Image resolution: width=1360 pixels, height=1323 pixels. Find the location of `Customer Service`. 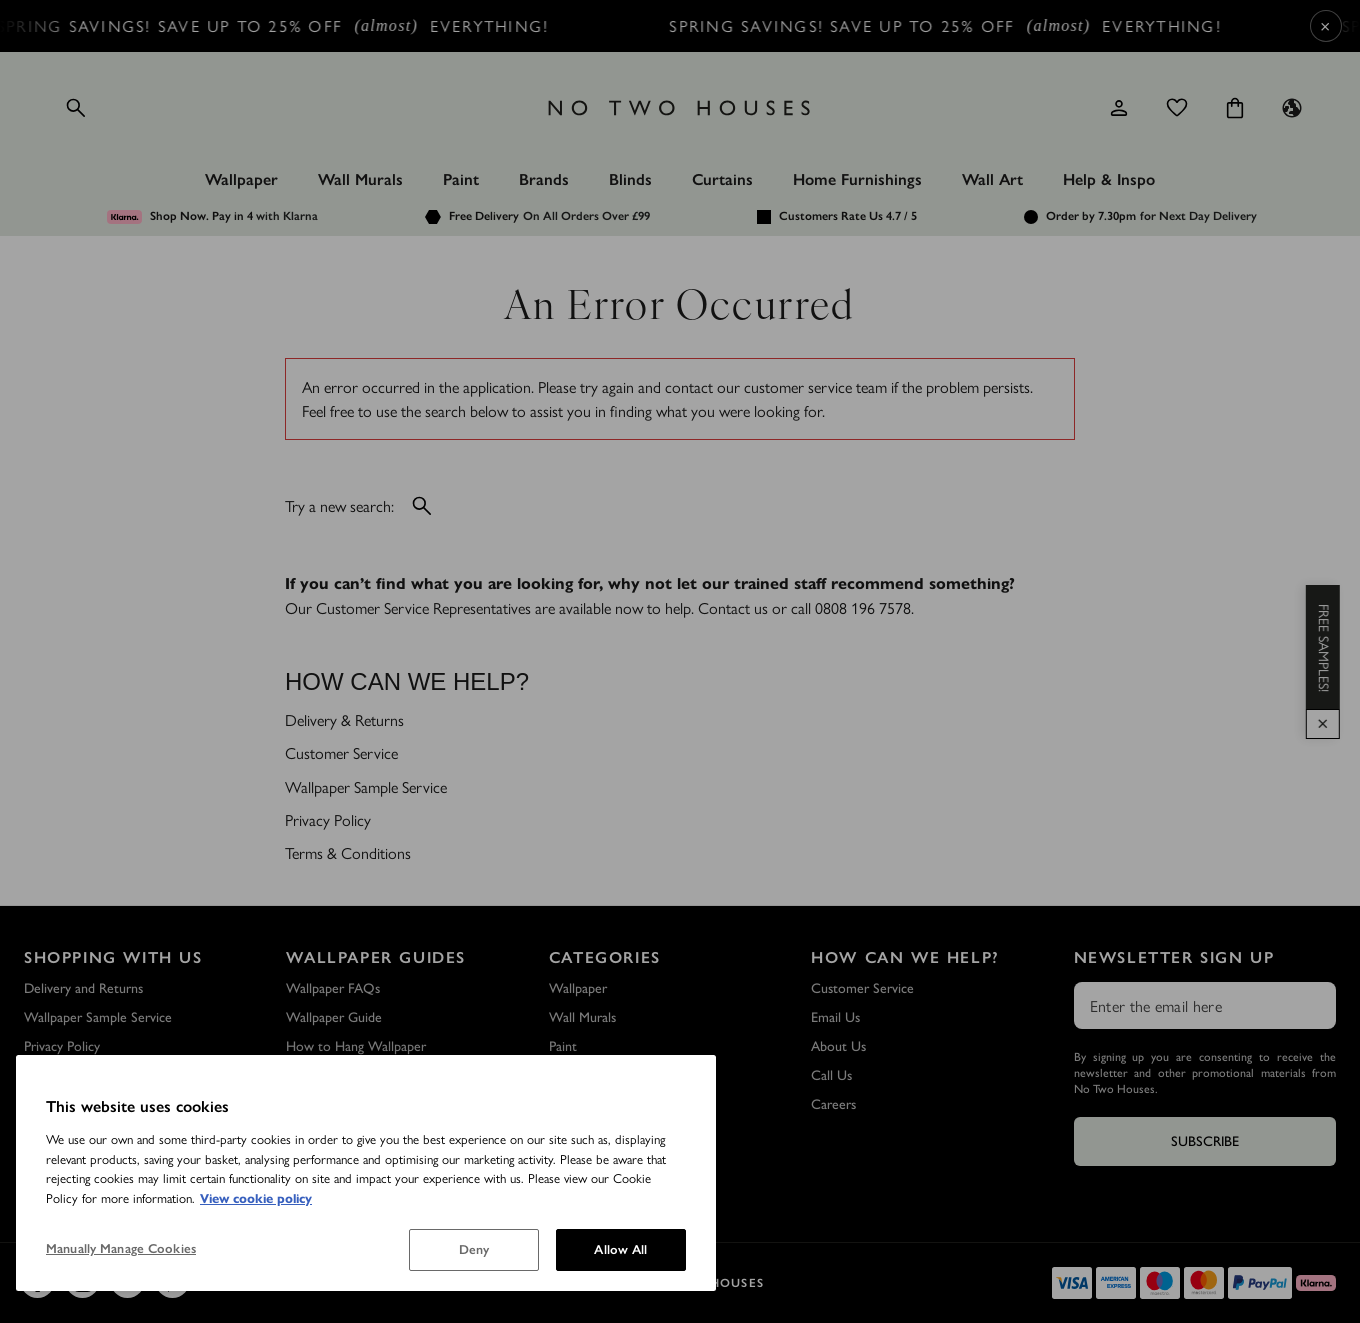

Customer Service is located at coordinates (341, 752).